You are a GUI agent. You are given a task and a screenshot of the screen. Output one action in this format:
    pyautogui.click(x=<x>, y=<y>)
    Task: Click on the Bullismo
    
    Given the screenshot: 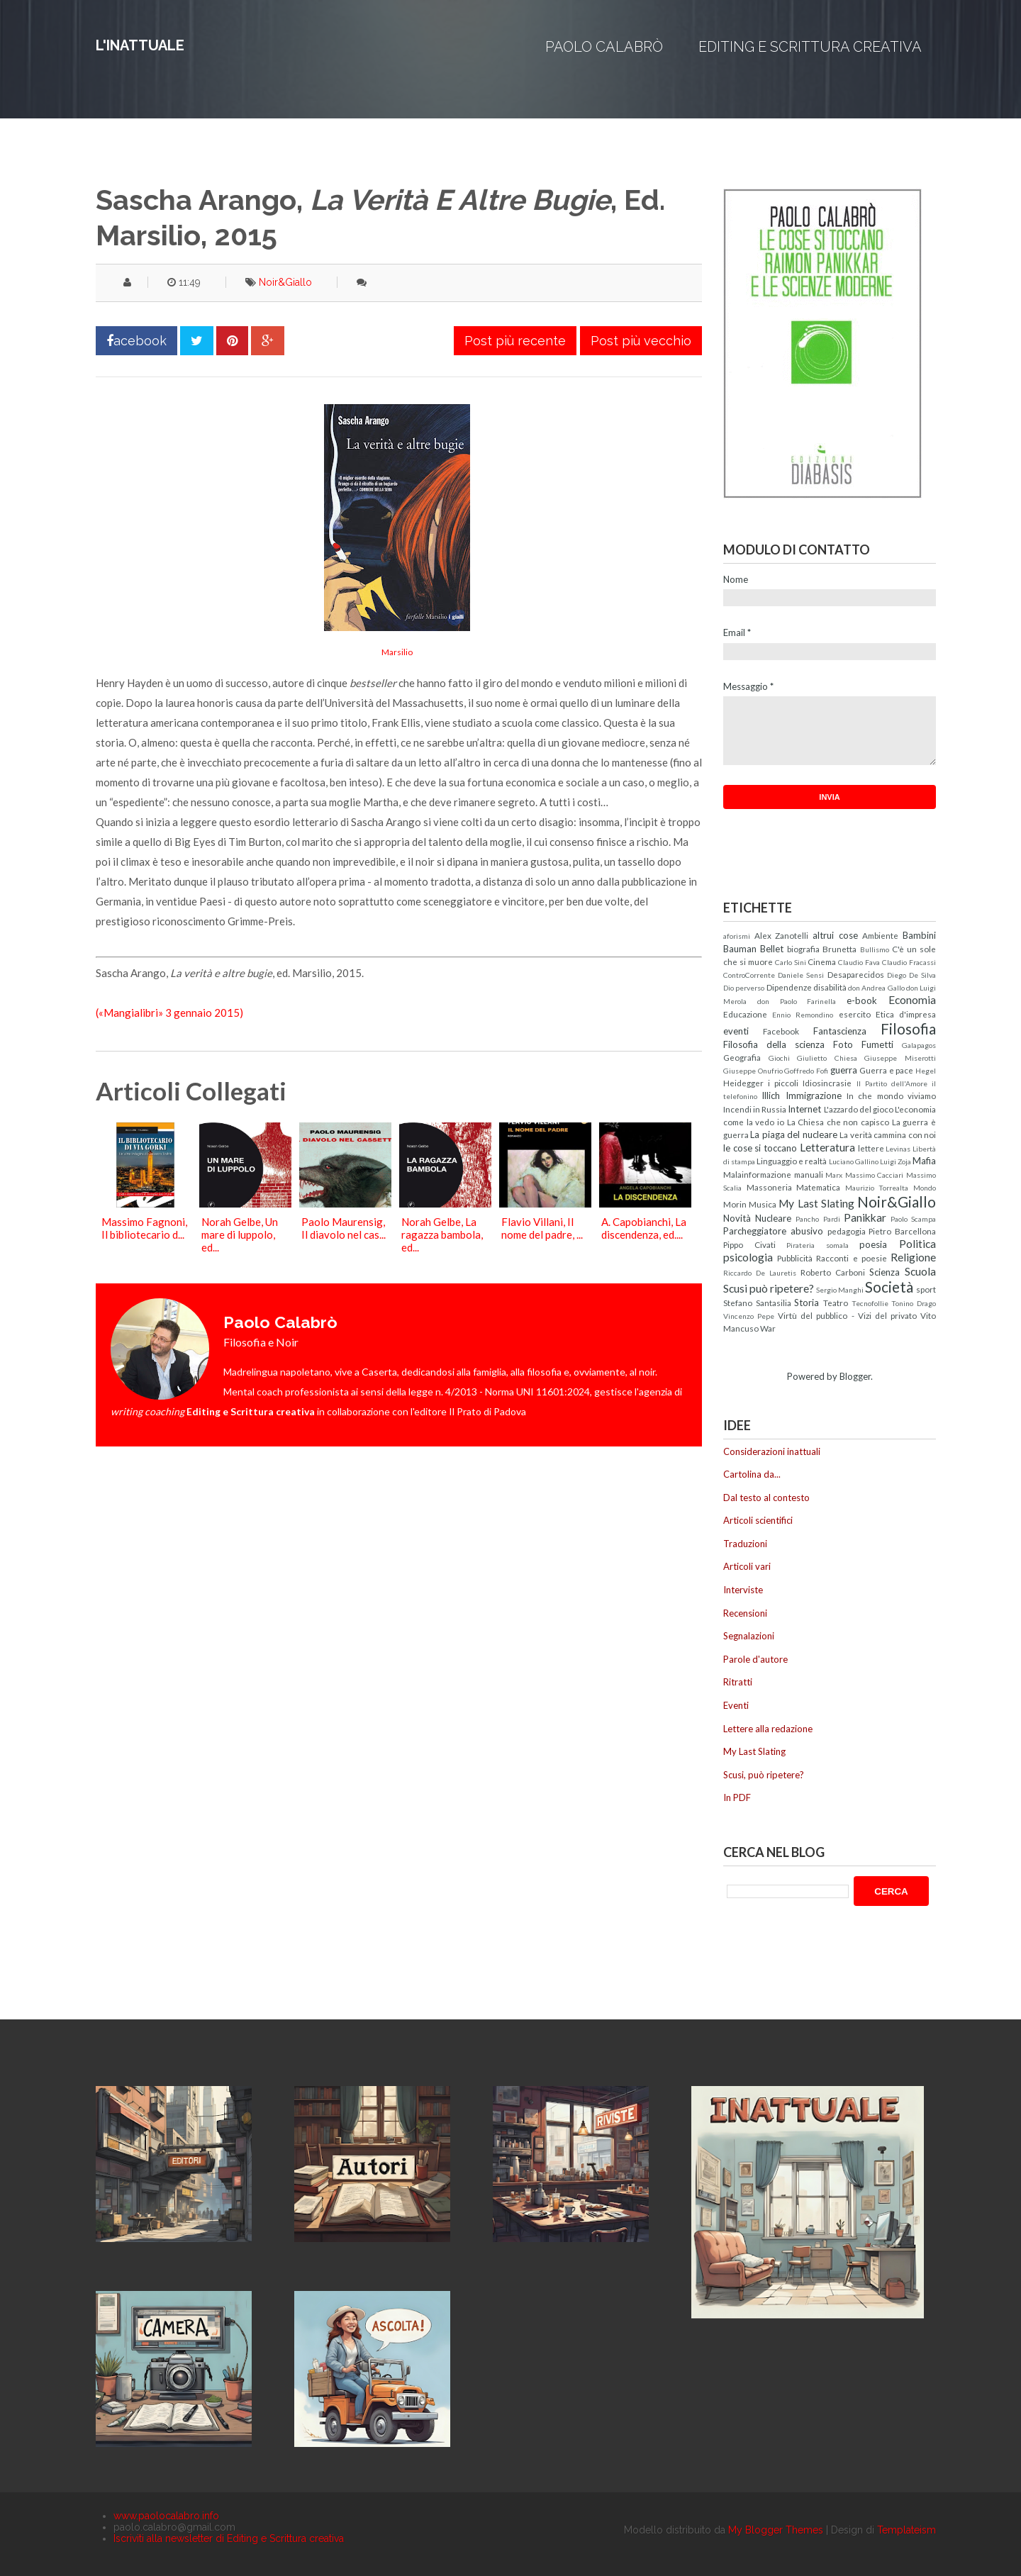 What is the action you would take?
    pyautogui.click(x=874, y=949)
    